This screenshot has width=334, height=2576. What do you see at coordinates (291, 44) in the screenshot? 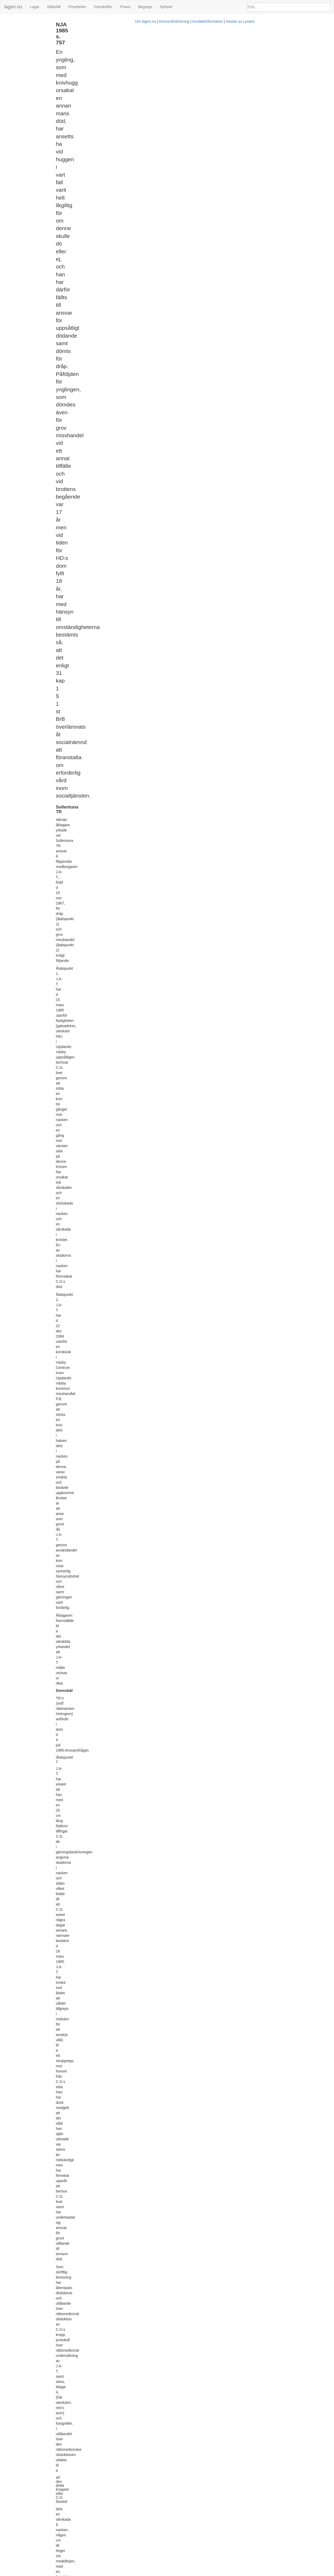
I see `31 kap. 1 § 1 st. brottsbalken (1962:700)` at bounding box center [291, 44].